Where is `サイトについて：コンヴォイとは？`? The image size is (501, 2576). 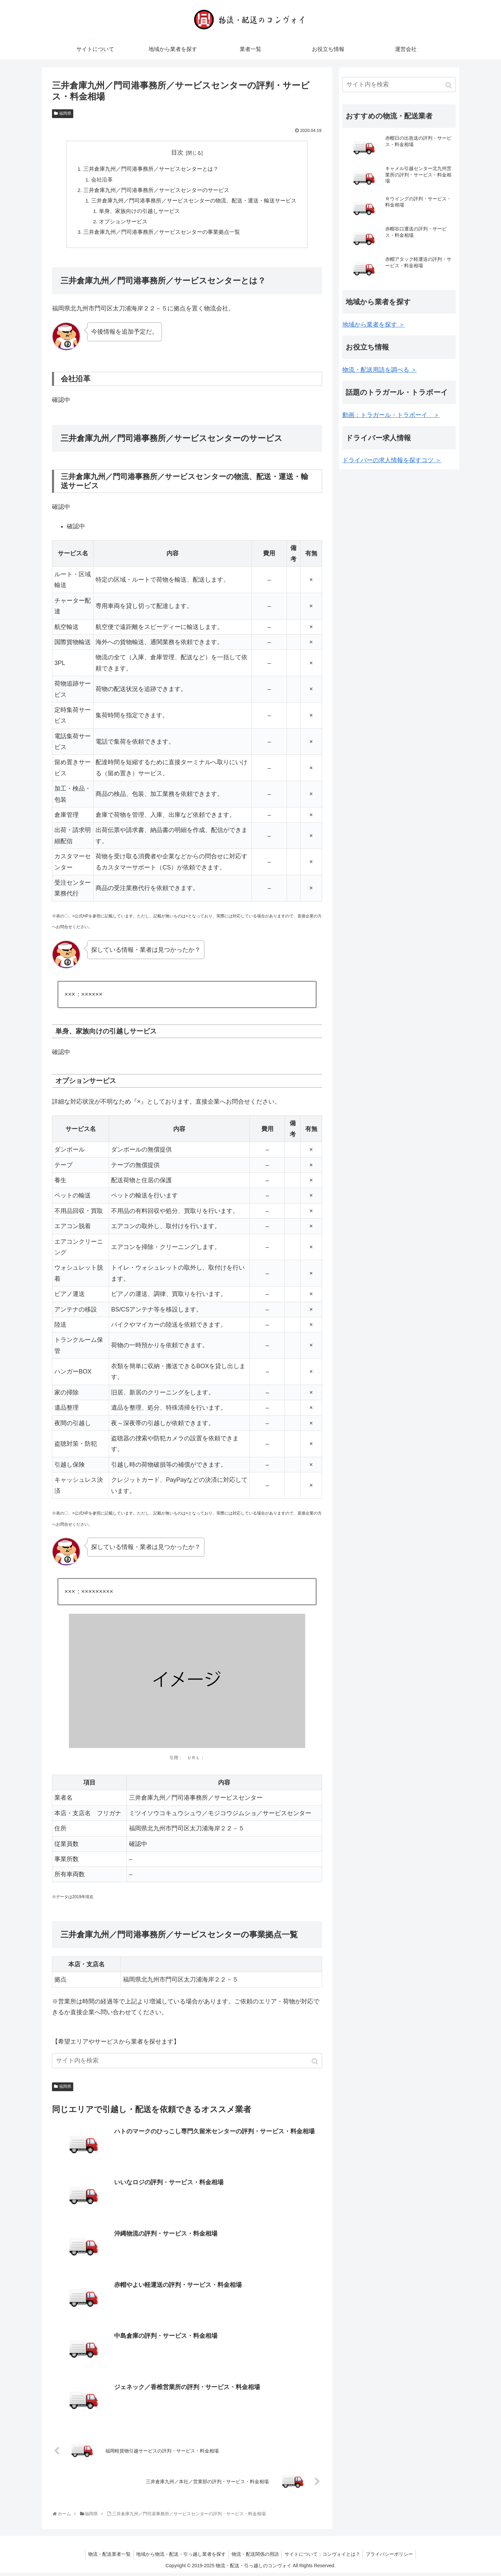
サイトについて：コンヴォイとは？ is located at coordinates (324, 2557).